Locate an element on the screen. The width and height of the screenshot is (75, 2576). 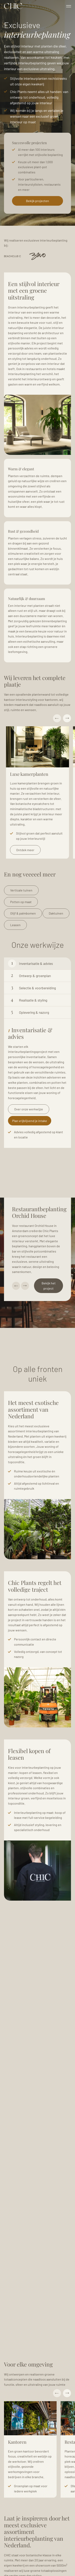
Ontdek meer is located at coordinates (25, 850).